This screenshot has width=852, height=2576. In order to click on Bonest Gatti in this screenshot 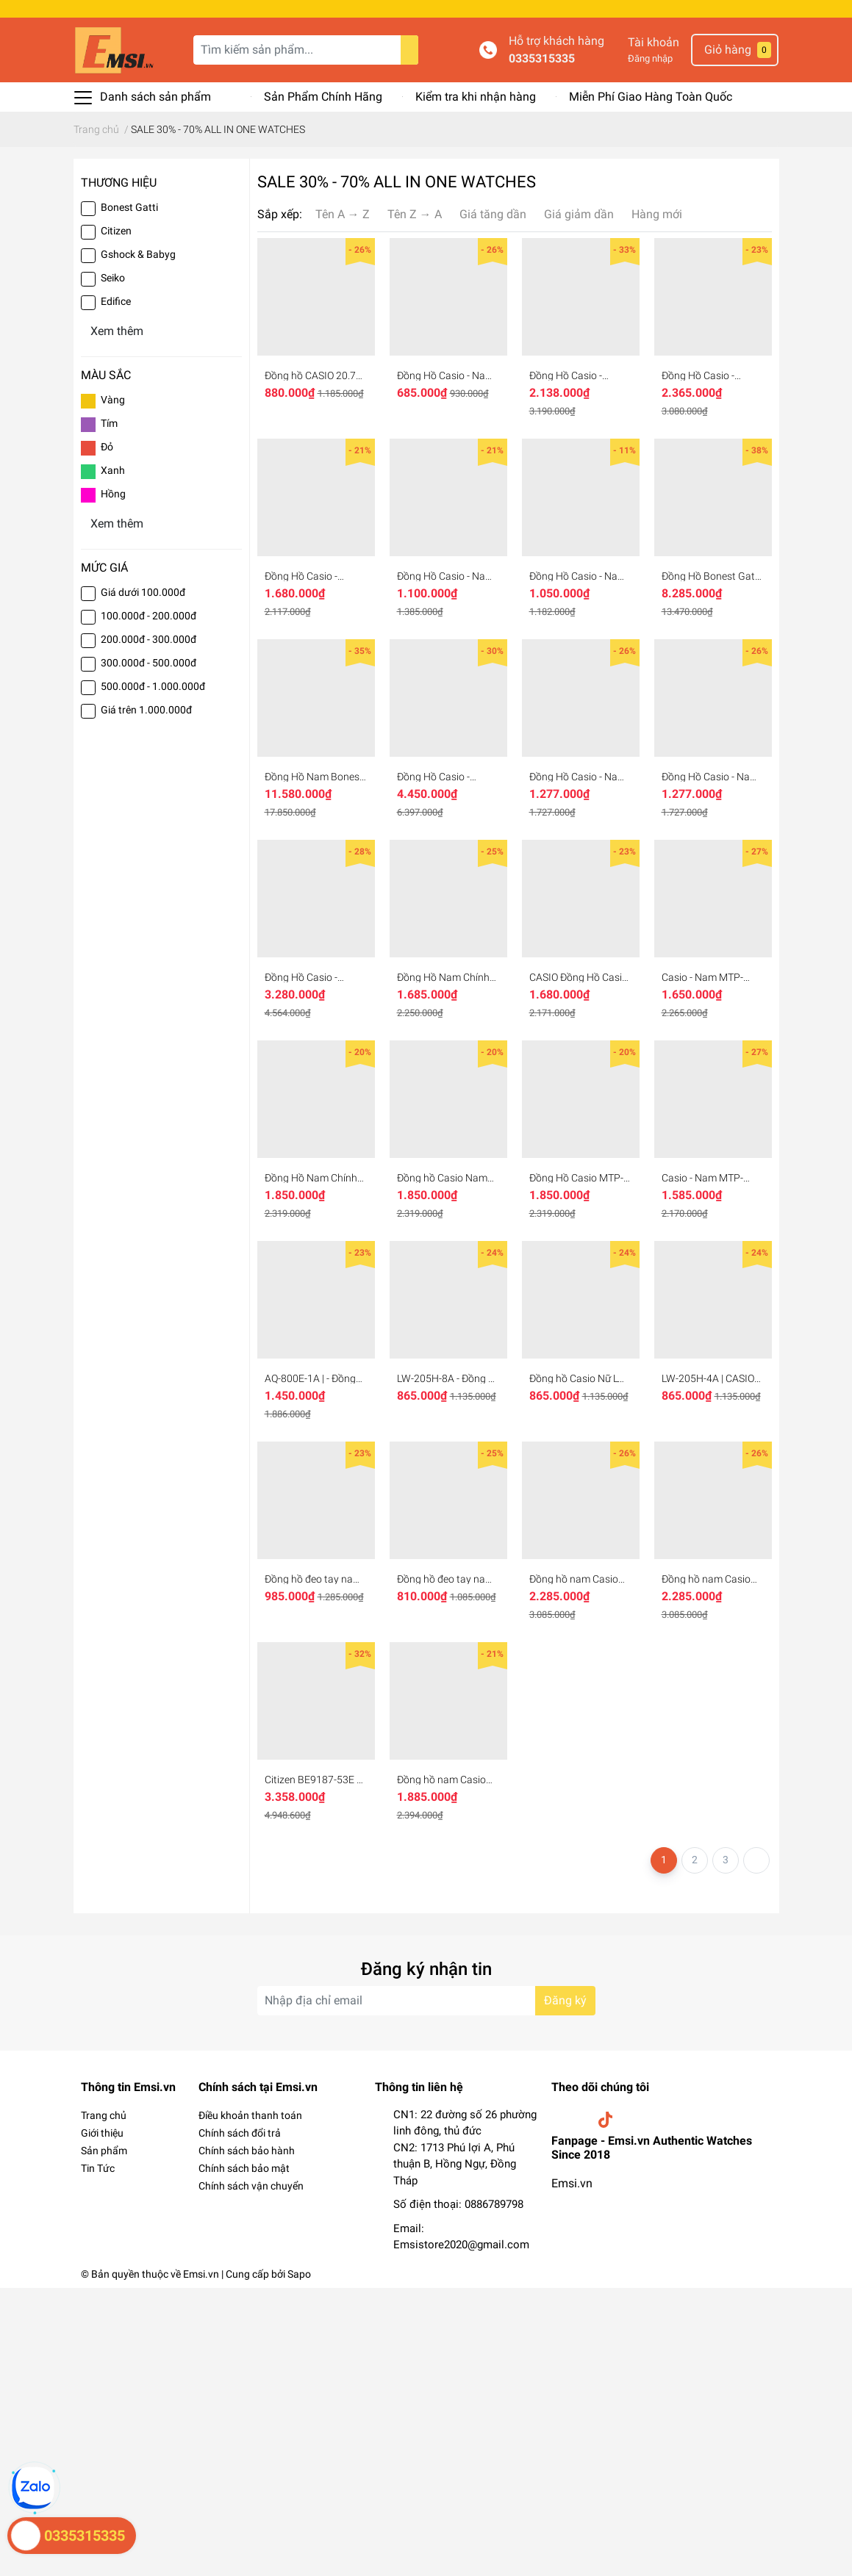, I will do `click(129, 207)`.